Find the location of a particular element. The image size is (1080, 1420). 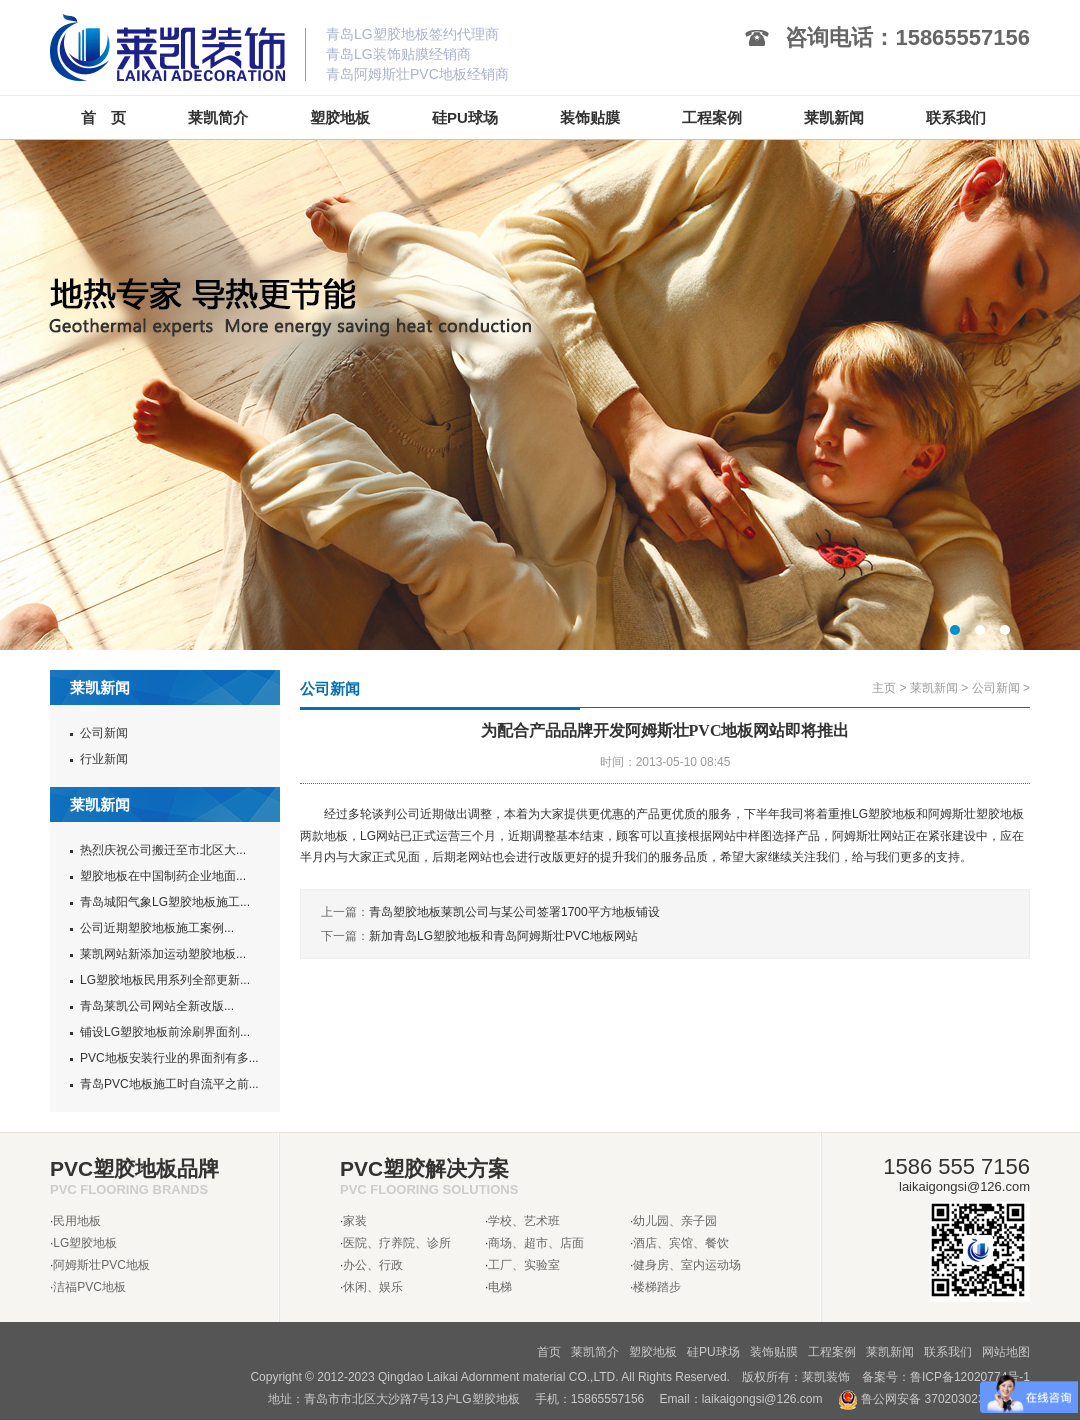

塑胶地板在中国制药企业地面... is located at coordinates (163, 876).